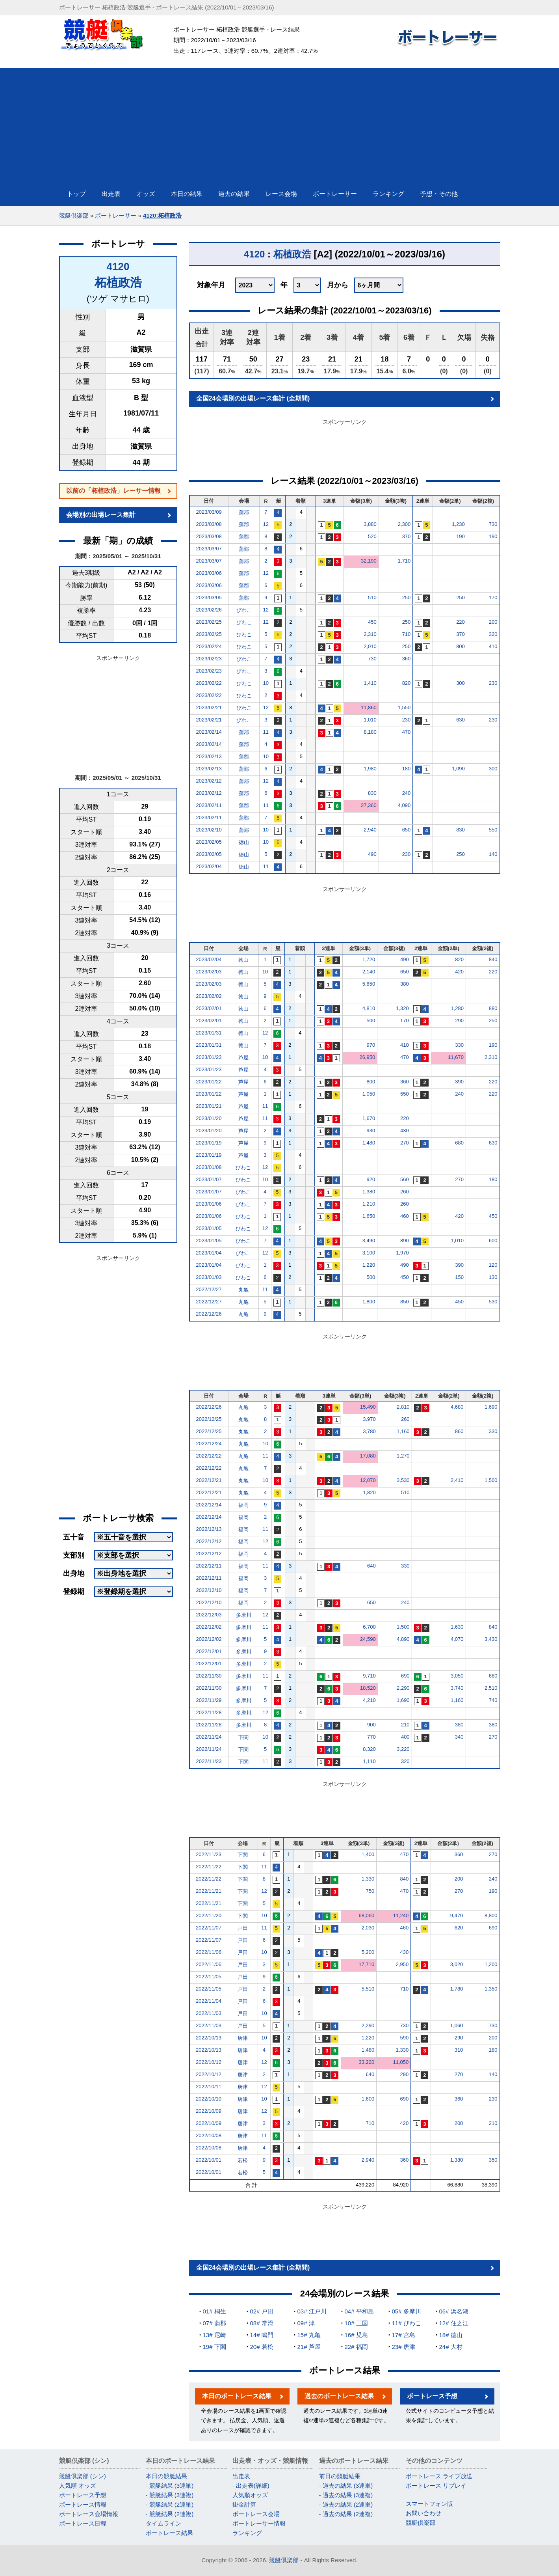  I want to click on 1,400, so click(368, 1854).